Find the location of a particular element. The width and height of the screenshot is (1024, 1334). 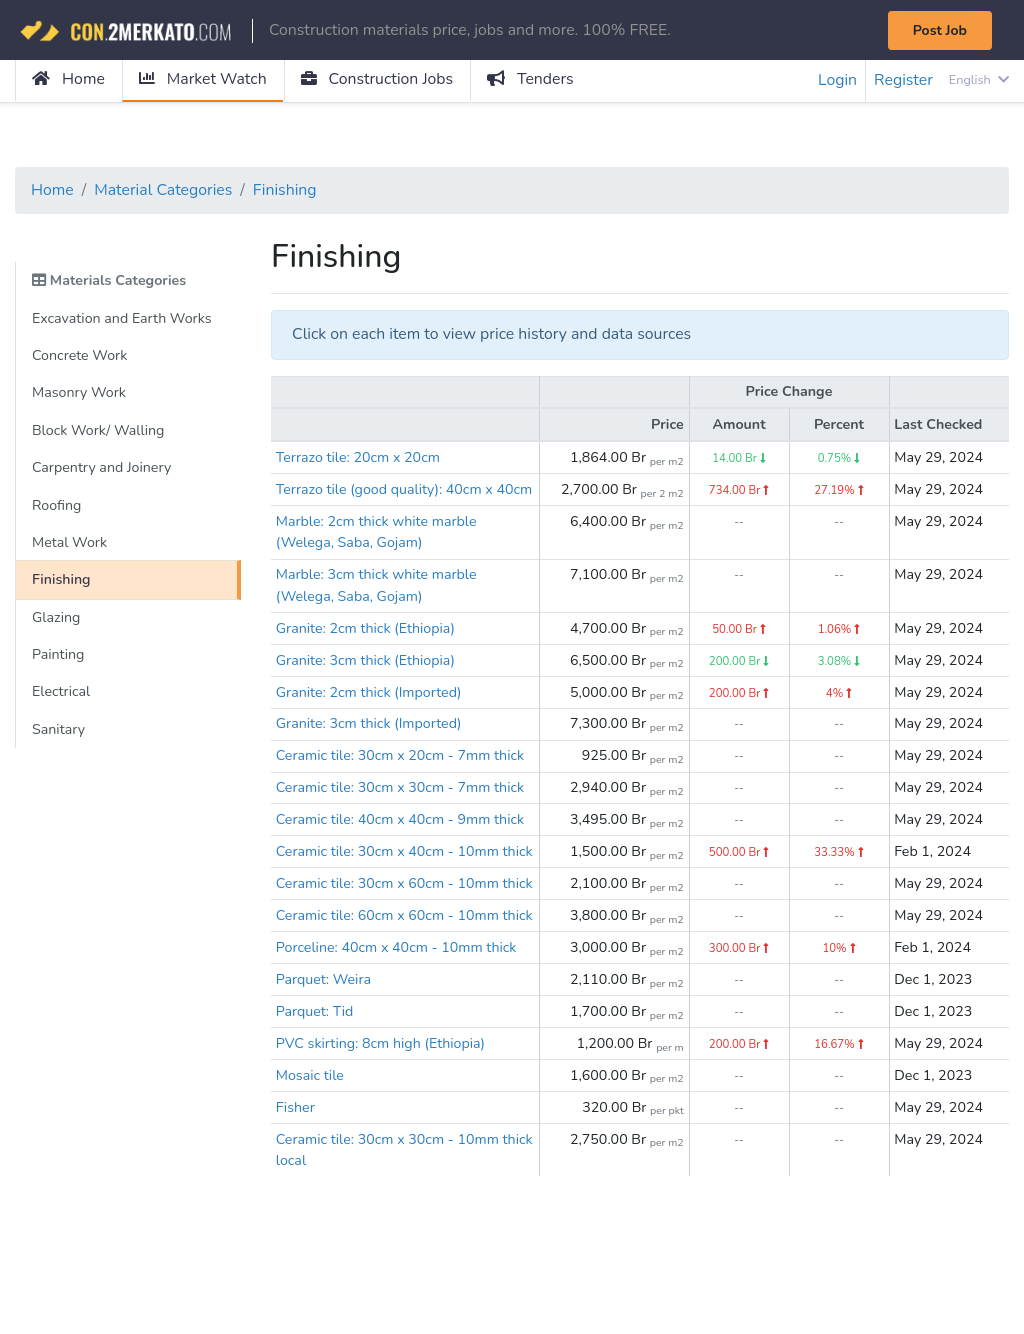

Material Categories is located at coordinates (165, 191).